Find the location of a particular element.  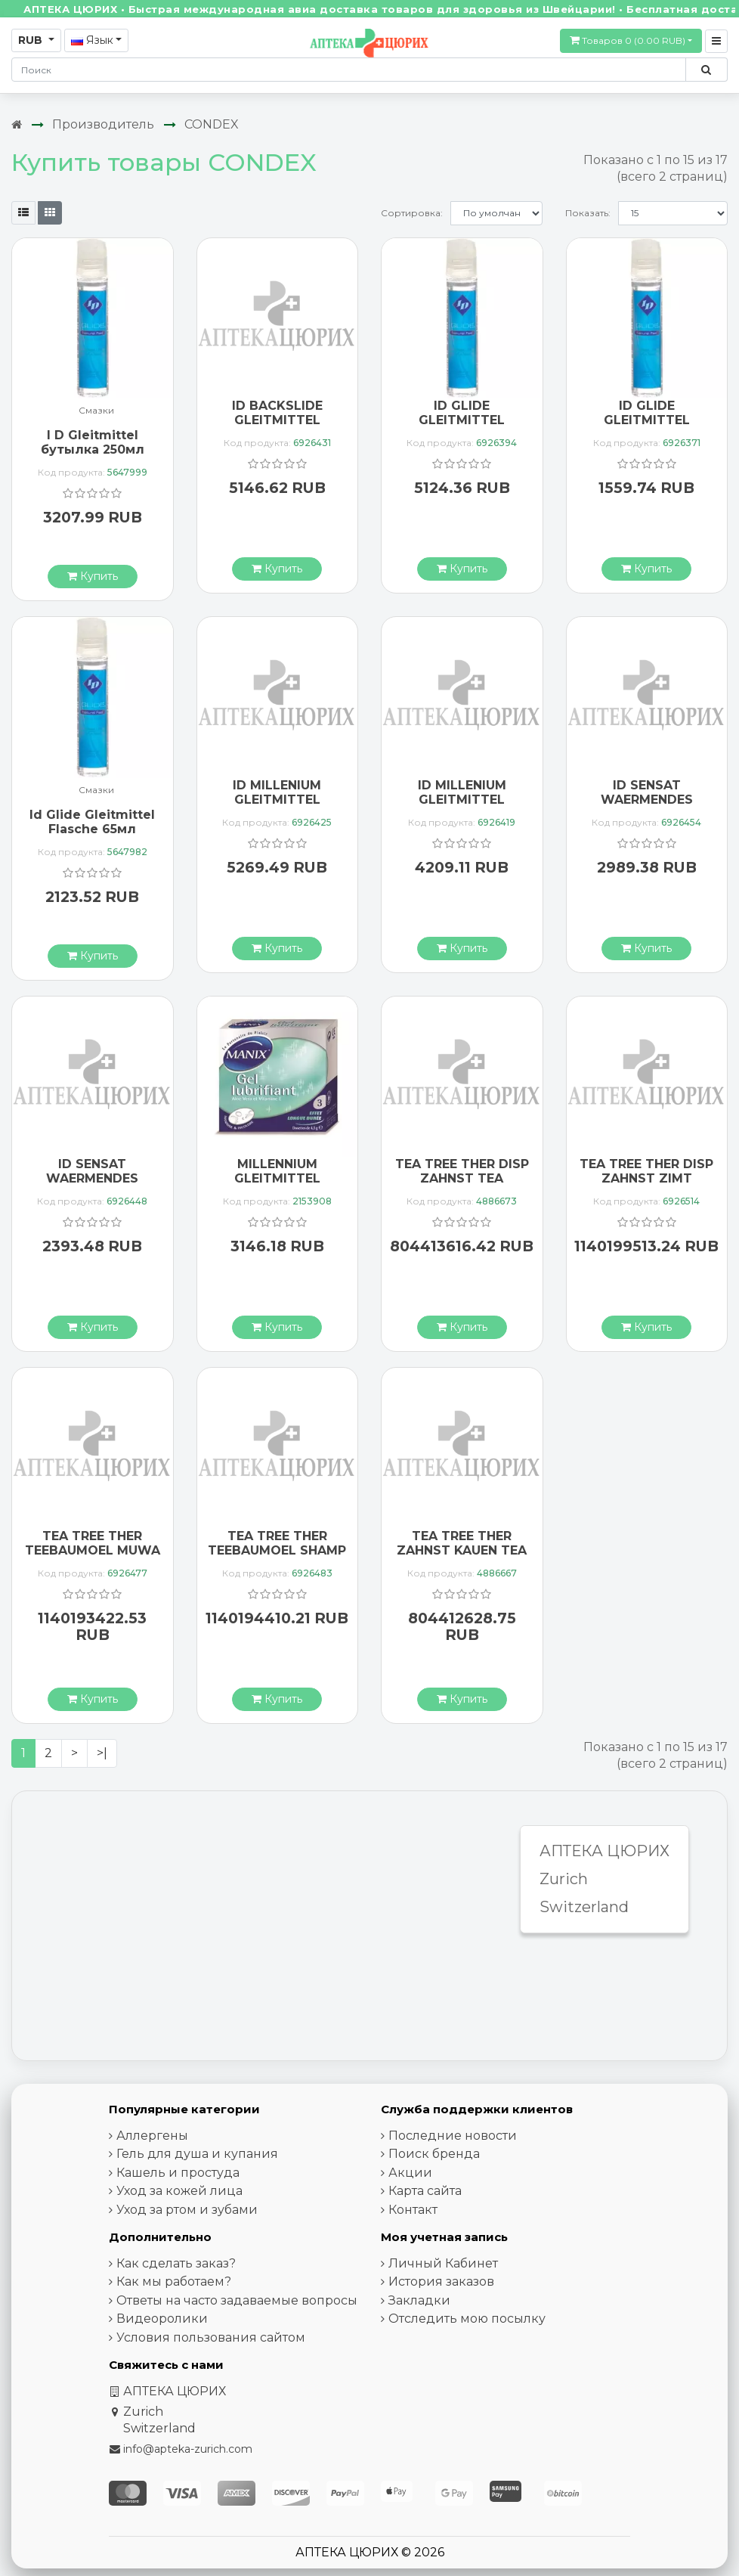

TEA TREE THER DISP ZAHNST ZIMT is located at coordinates (646, 1171).